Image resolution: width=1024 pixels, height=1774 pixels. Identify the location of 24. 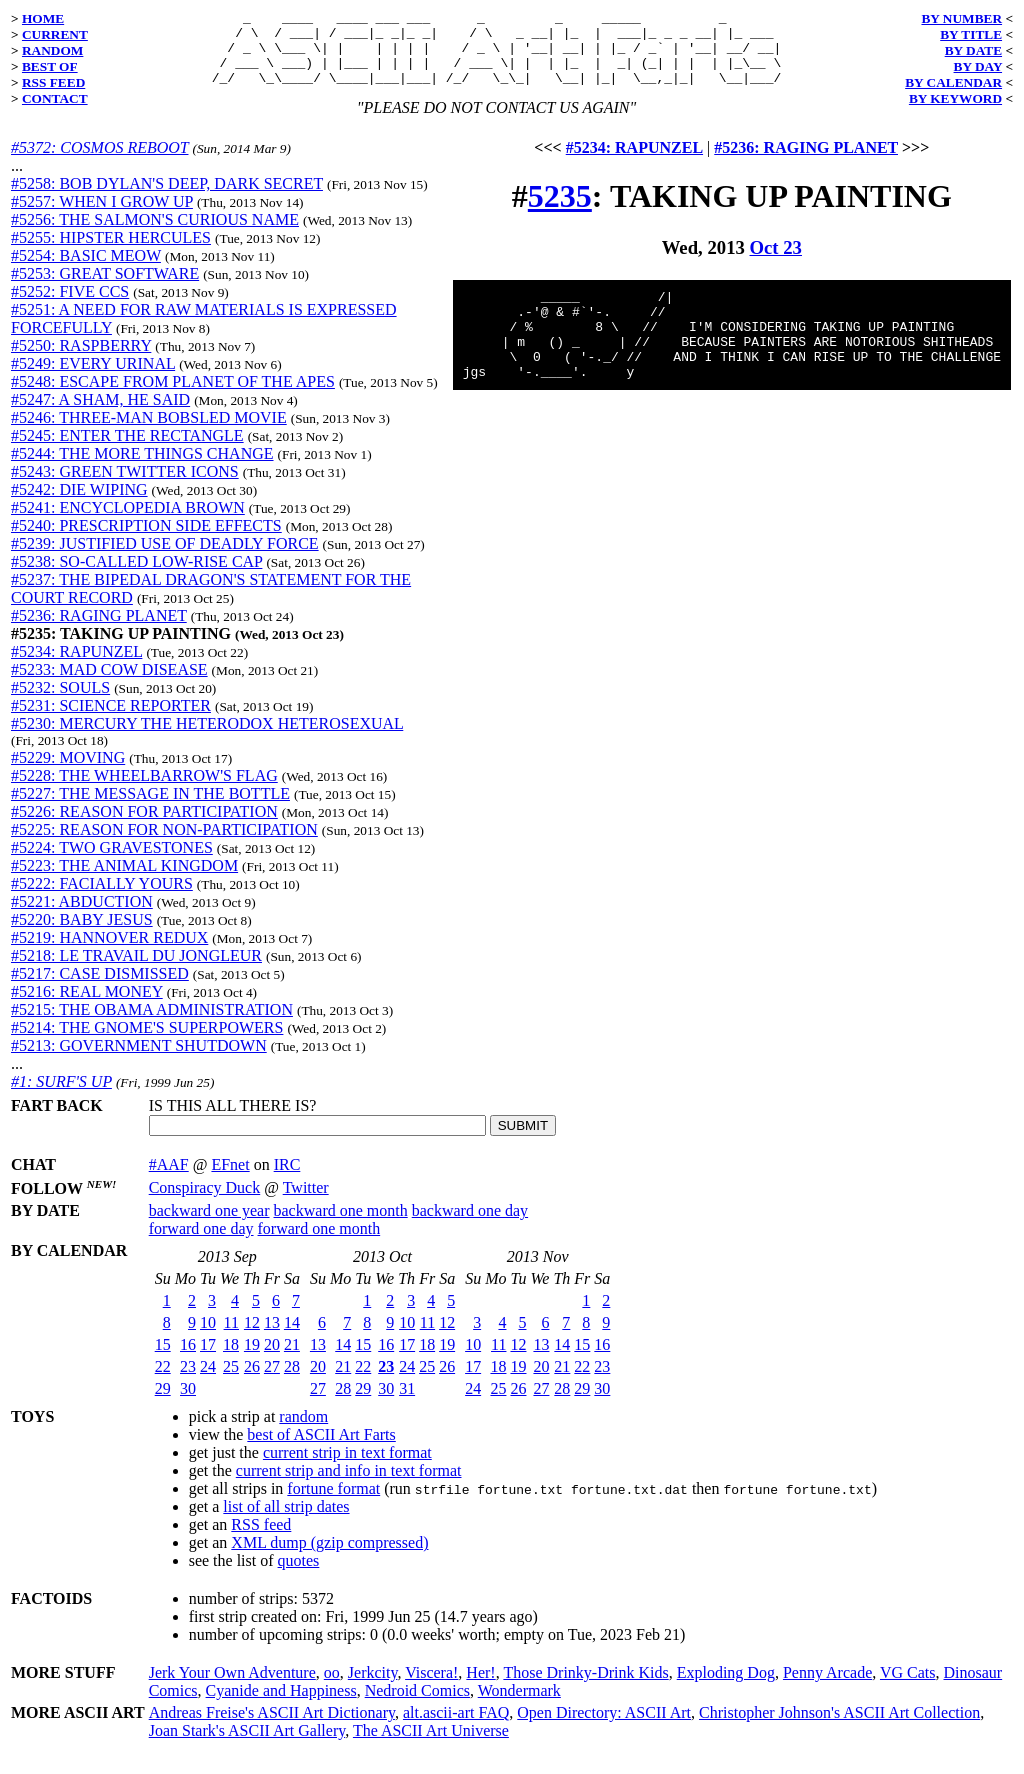
(208, 1381).